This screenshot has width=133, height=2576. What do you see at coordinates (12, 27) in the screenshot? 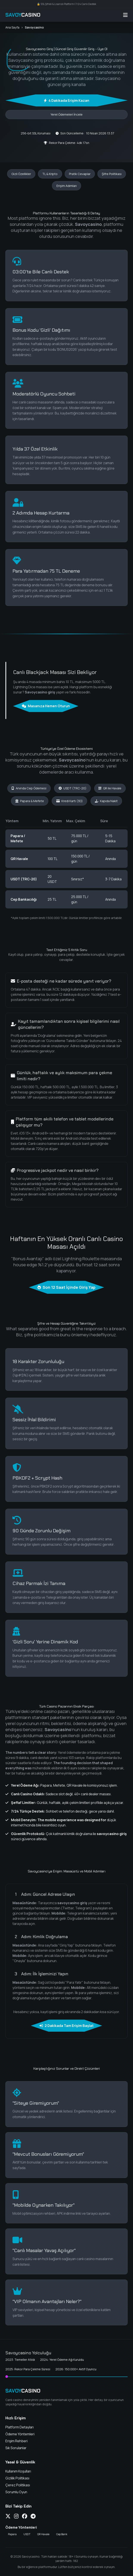
I see `Ana Sayfa` at bounding box center [12, 27].